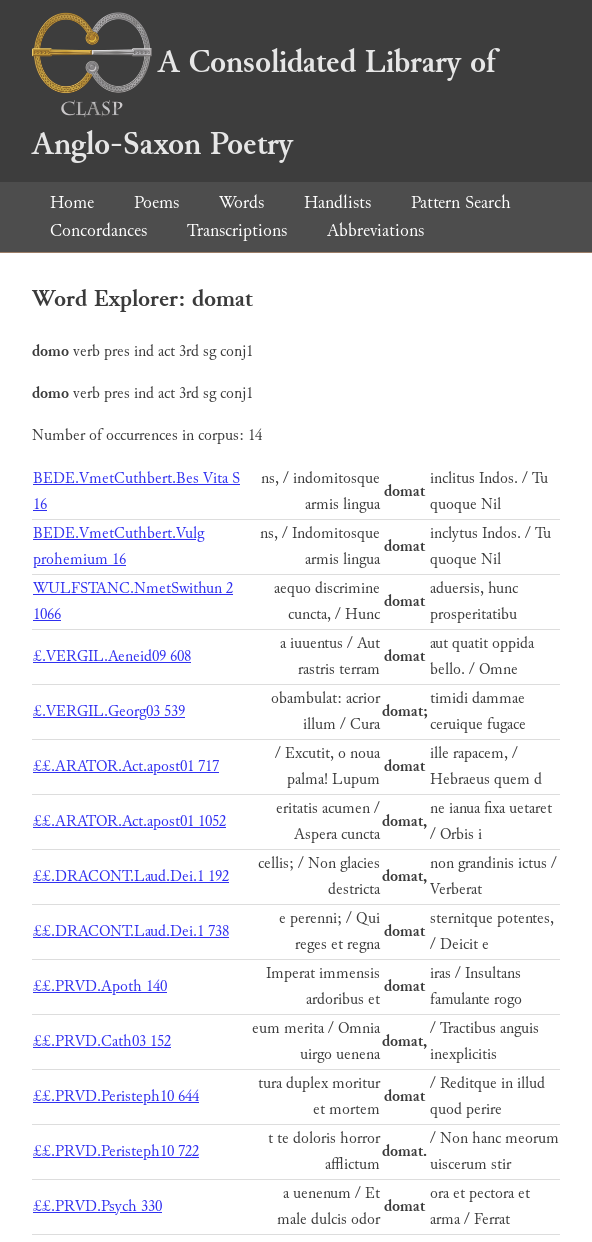 This screenshot has width=592, height=1242. Describe the element at coordinates (241, 202) in the screenshot. I see `Words` at that location.